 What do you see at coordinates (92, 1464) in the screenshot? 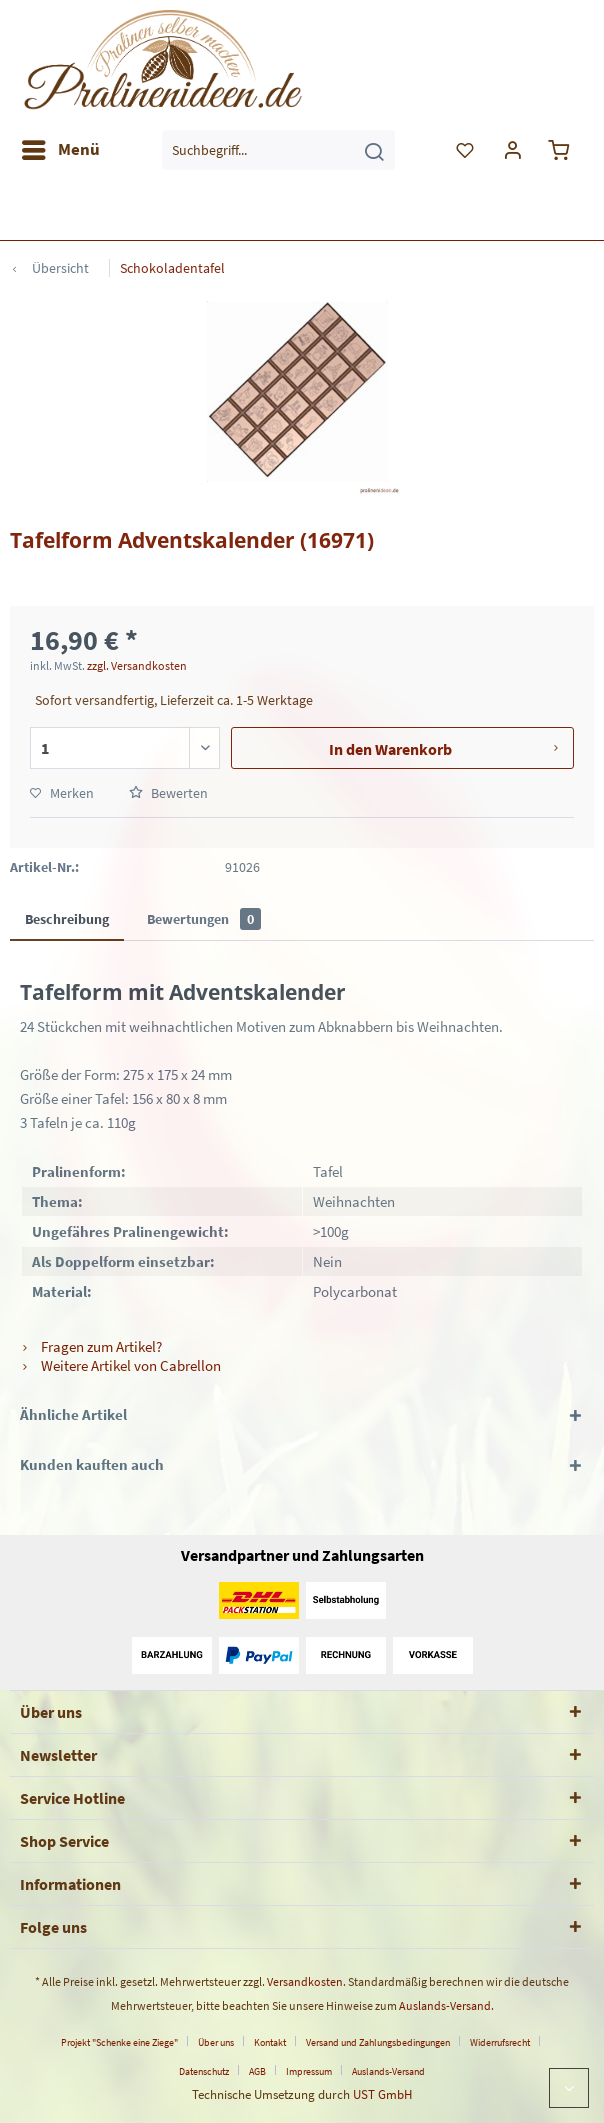
I see `Kunden kauften auch` at bounding box center [92, 1464].